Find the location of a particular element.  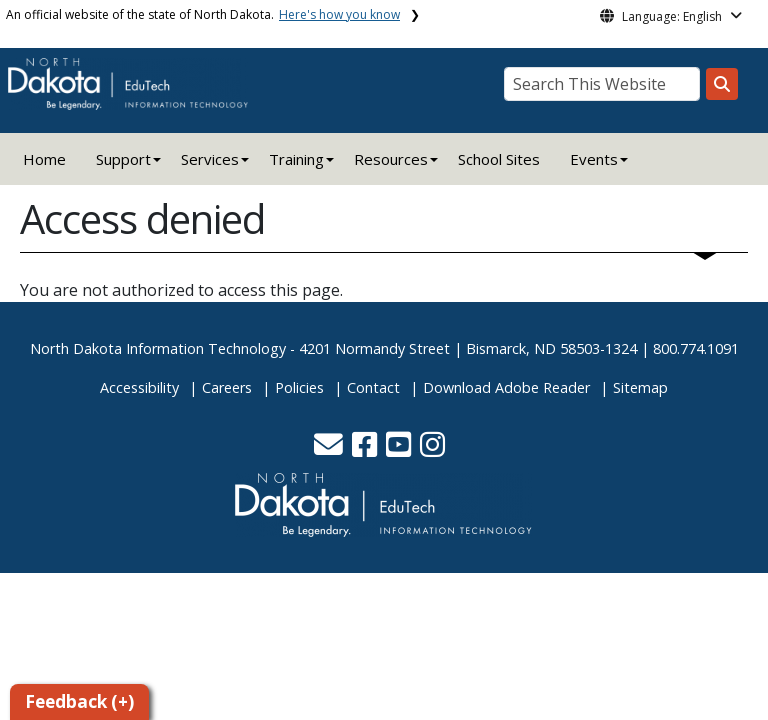

Policies is located at coordinates (299, 387).